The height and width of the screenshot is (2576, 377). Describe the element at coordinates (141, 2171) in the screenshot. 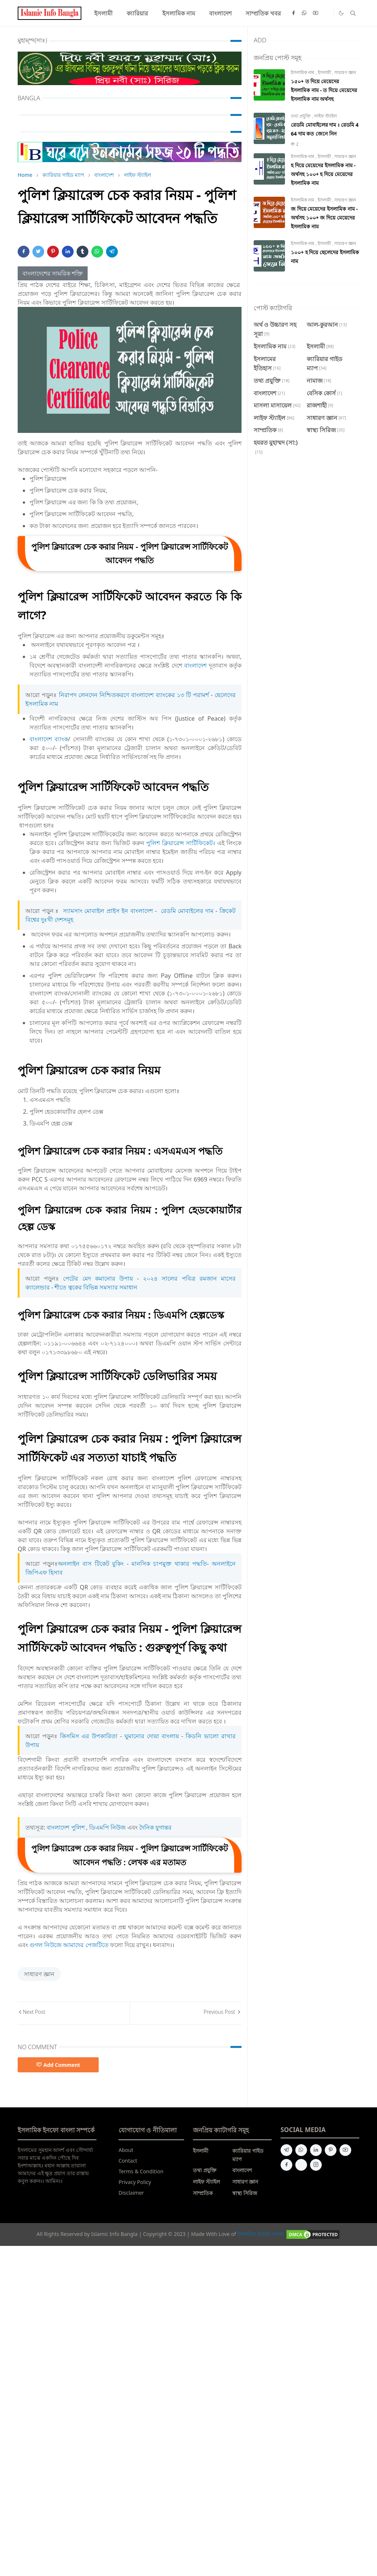

I see `Terms & Condition` at that location.